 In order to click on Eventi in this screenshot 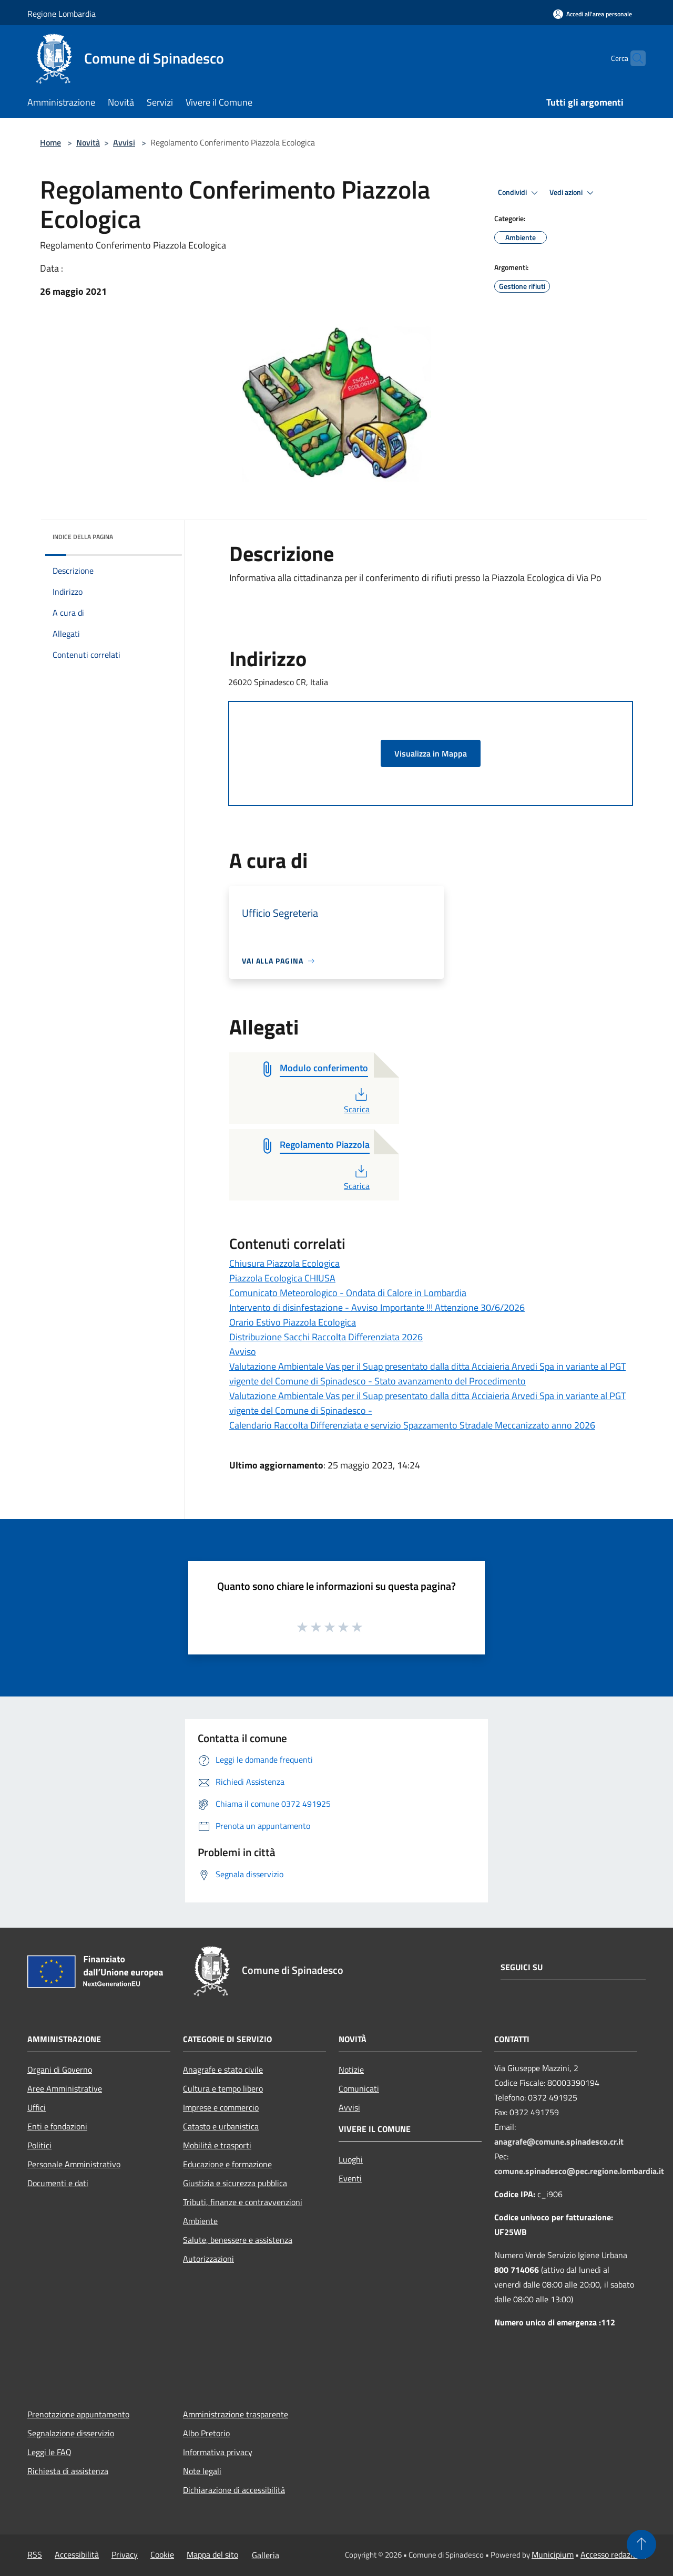, I will do `click(350, 2178)`.